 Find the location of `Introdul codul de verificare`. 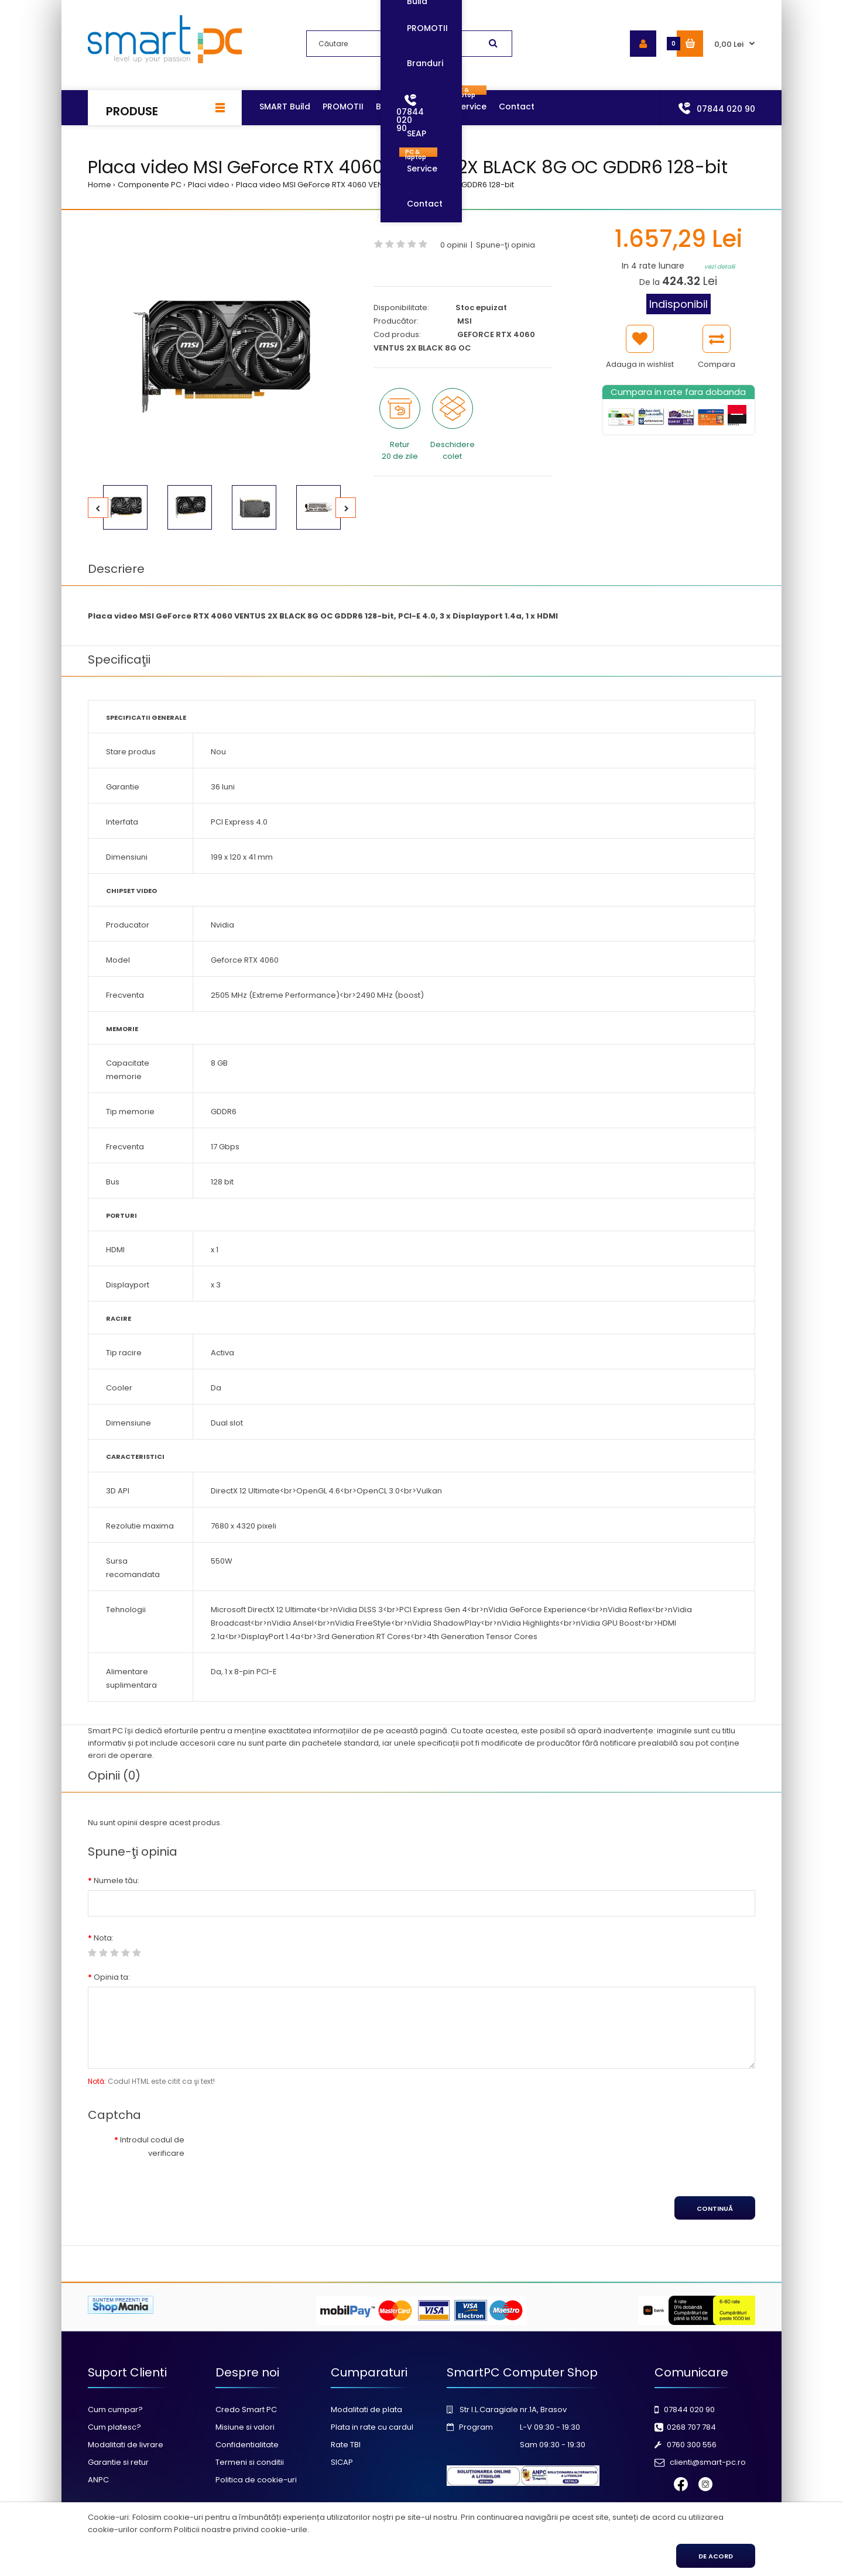

Introdul codul de verificare is located at coordinates (152, 2146).